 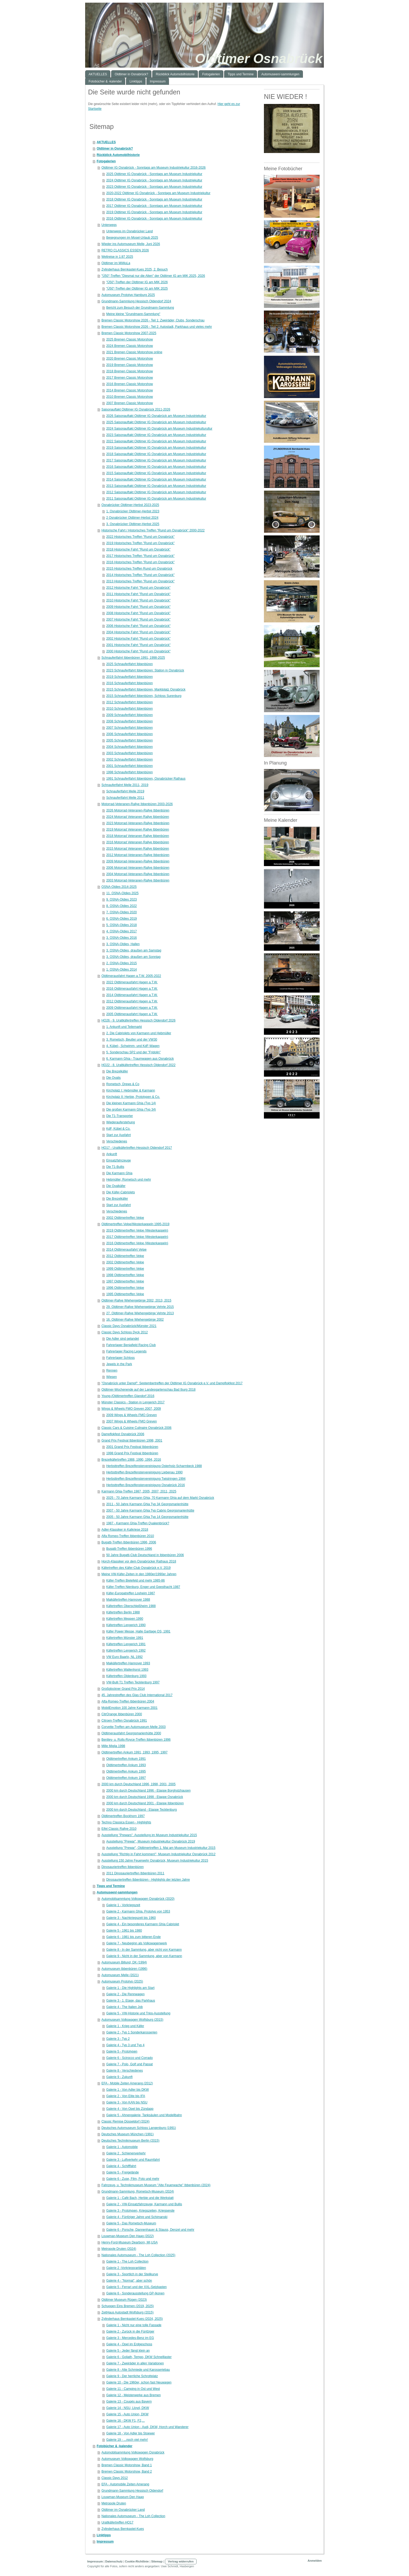 I want to click on Galerie 5 - Ferrari und der XXL-Setzkasten, so click(x=136, y=2287).